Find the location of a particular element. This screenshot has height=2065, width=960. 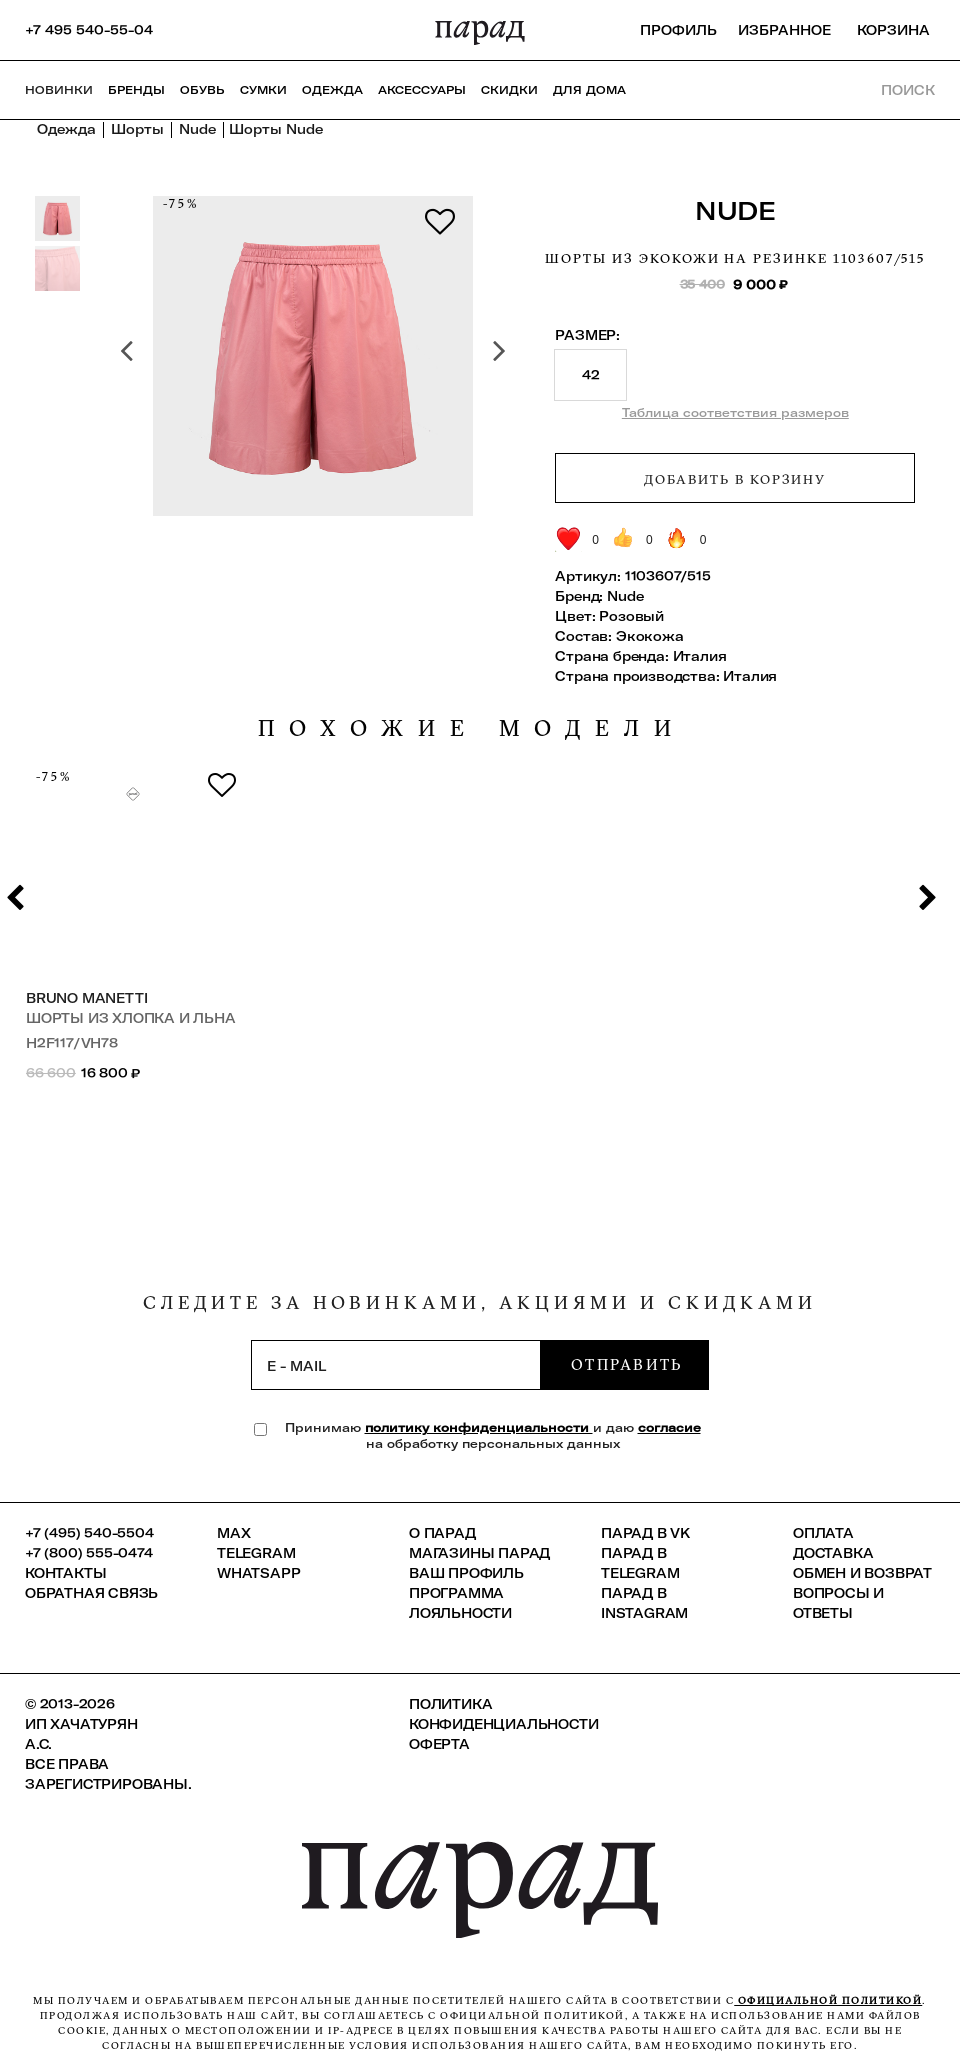

Одежда is located at coordinates (332, 90).